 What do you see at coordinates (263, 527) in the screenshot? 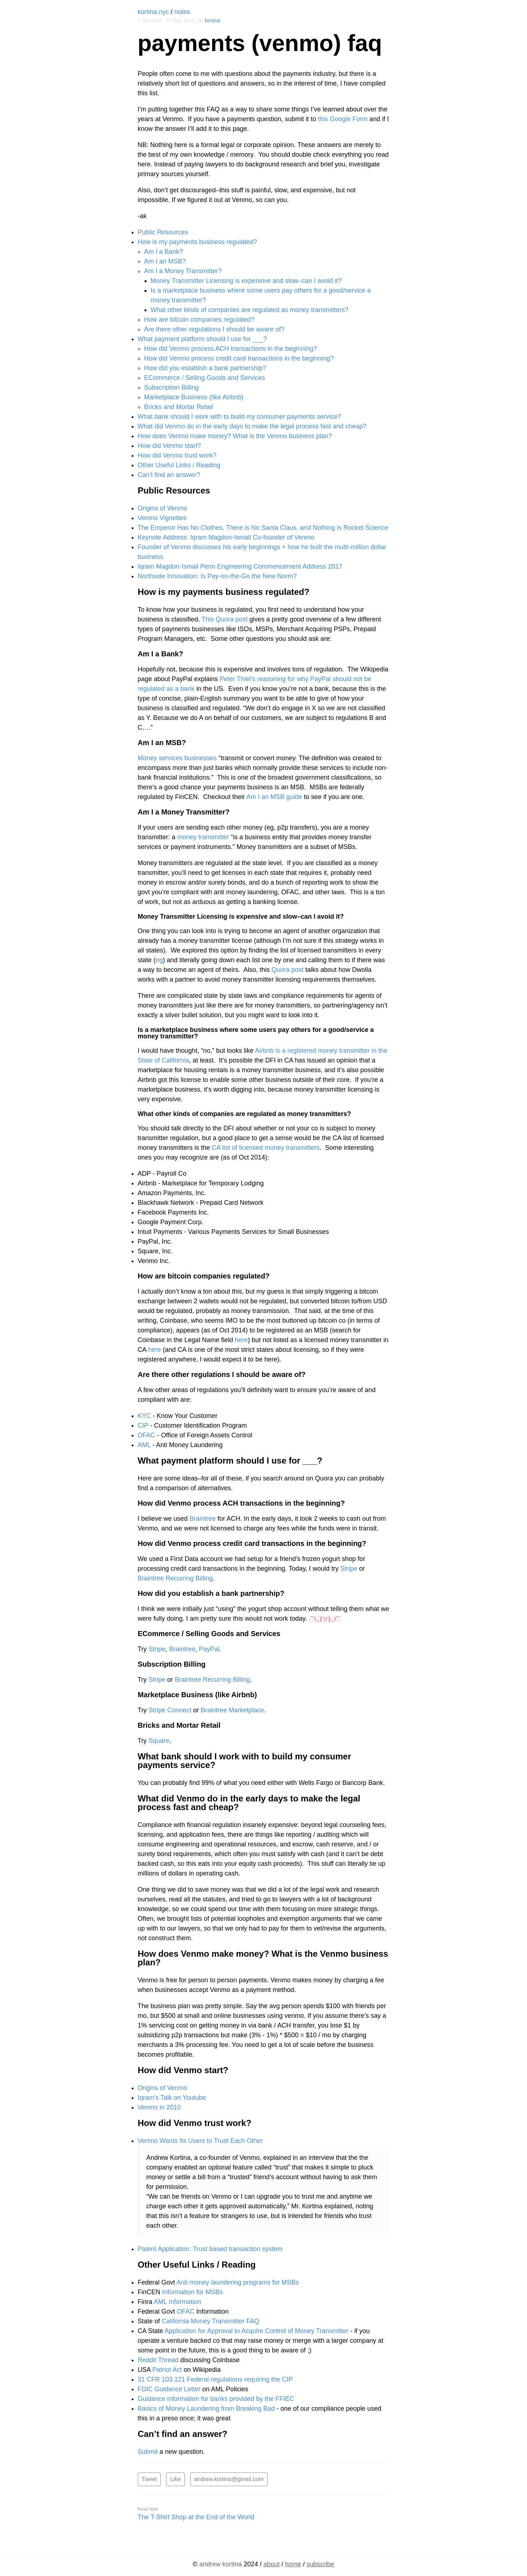
I see `The Emperor Has No Clothes, There is No Santa Claus, and Nothing is Rocket Science` at bounding box center [263, 527].